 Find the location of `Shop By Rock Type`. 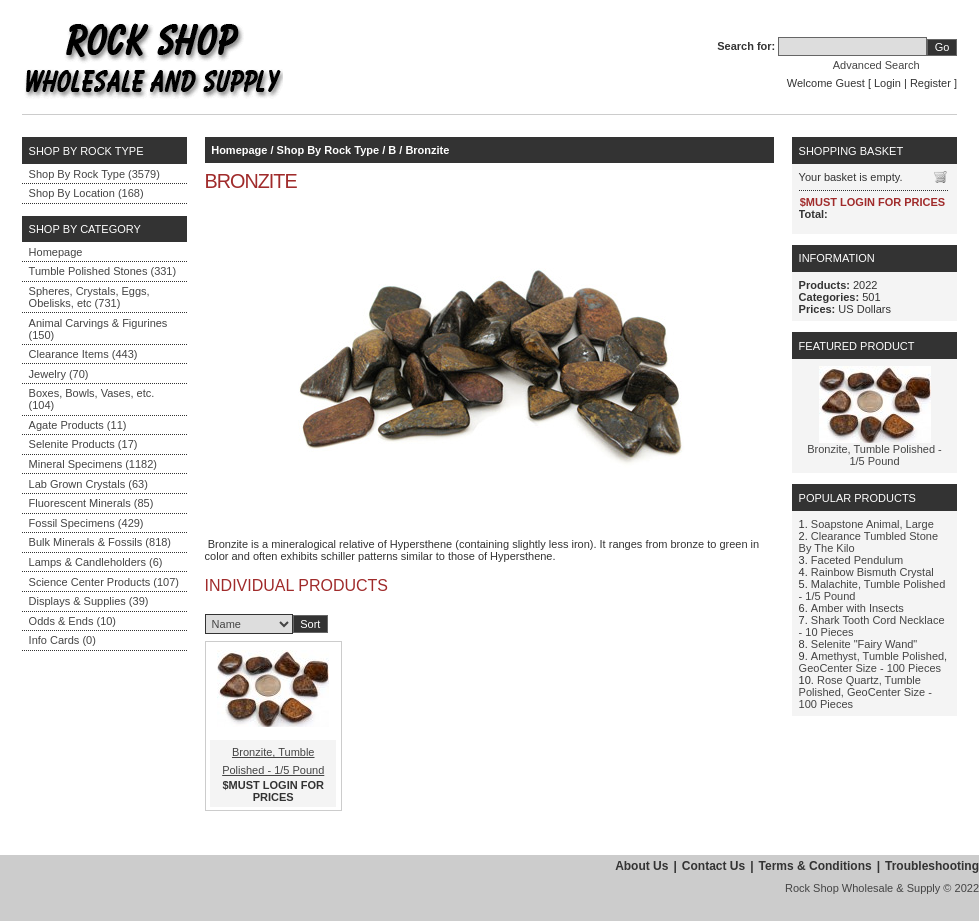

Shop By Rock Type is located at coordinates (328, 150).